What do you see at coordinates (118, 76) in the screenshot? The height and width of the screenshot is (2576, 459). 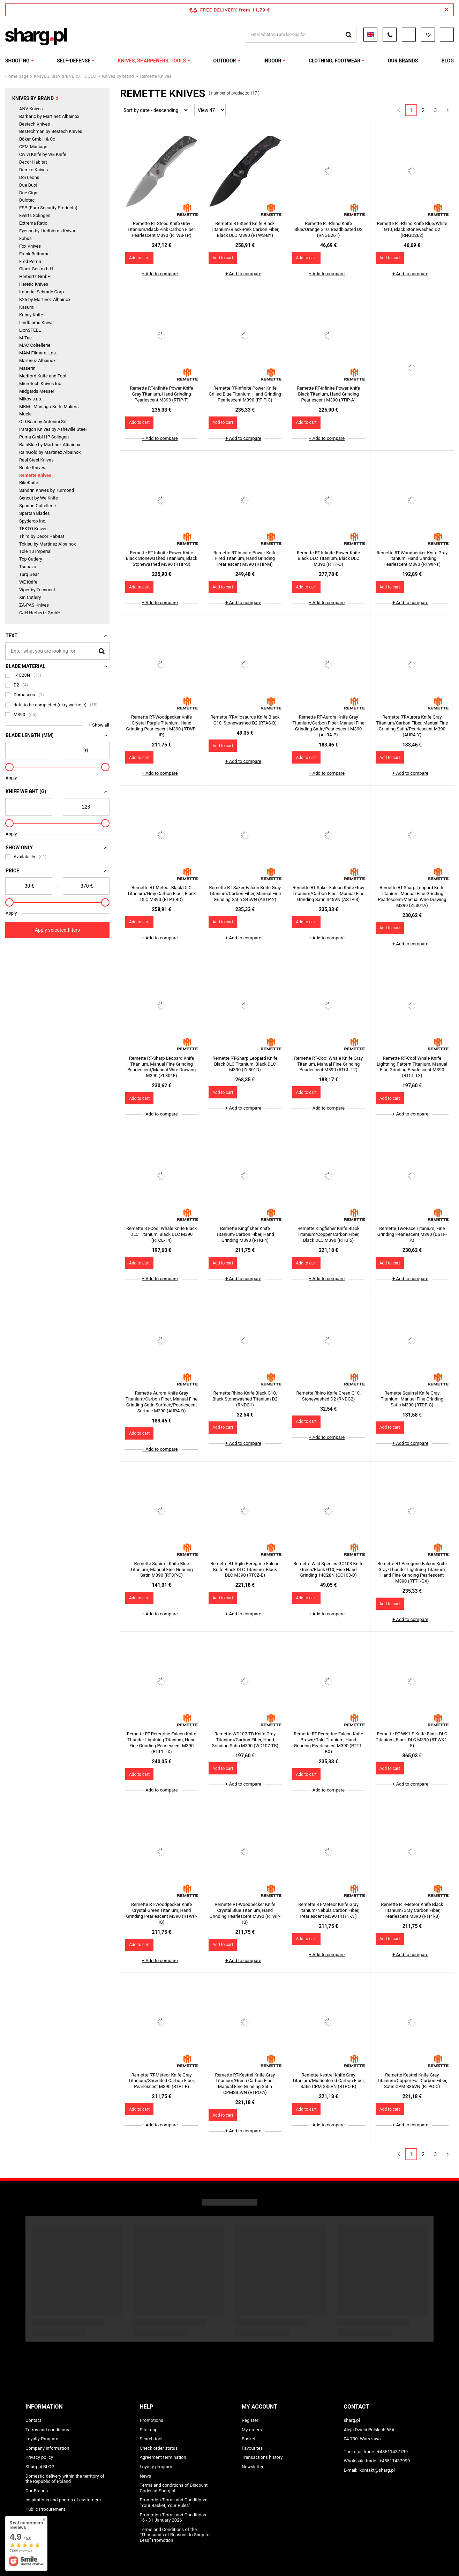 I see `Knives by brand` at bounding box center [118, 76].